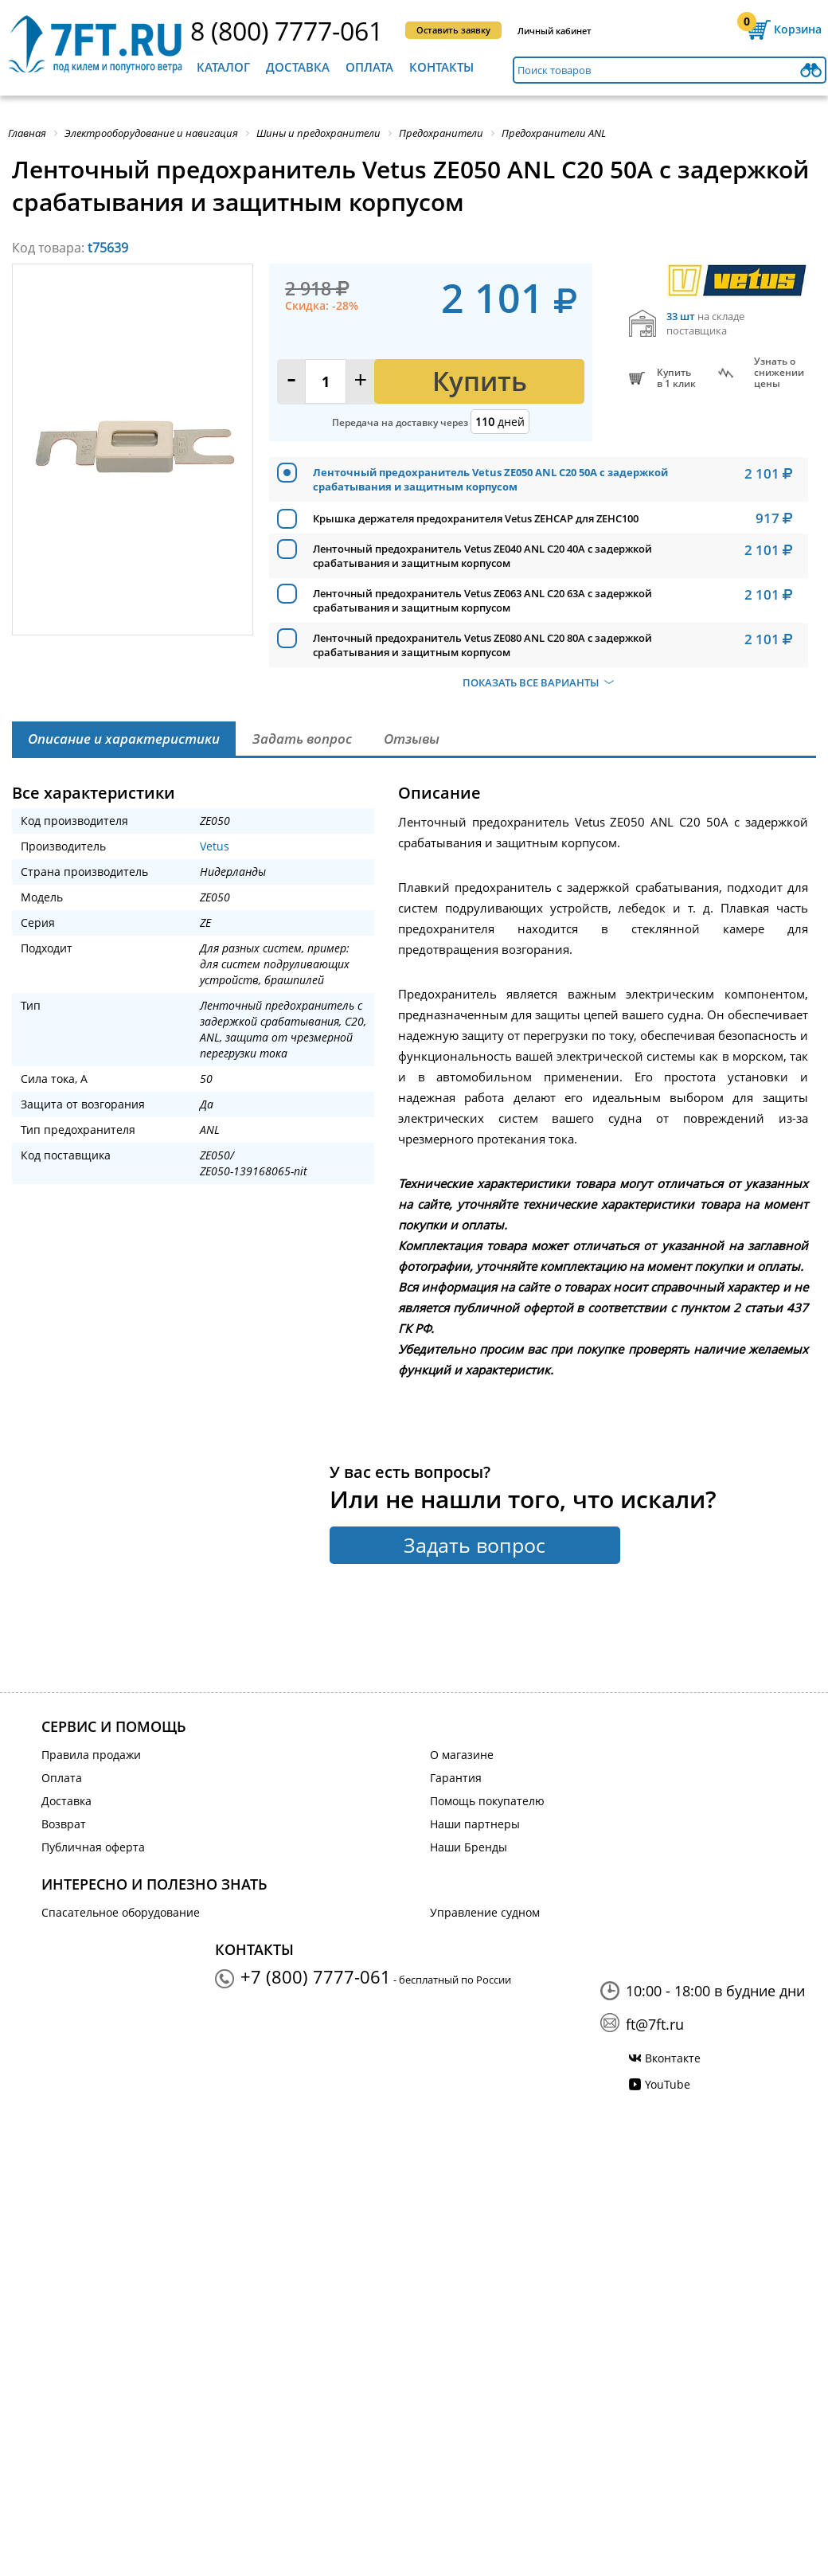  Describe the element at coordinates (456, 1777) in the screenshot. I see `Гарантия` at that location.